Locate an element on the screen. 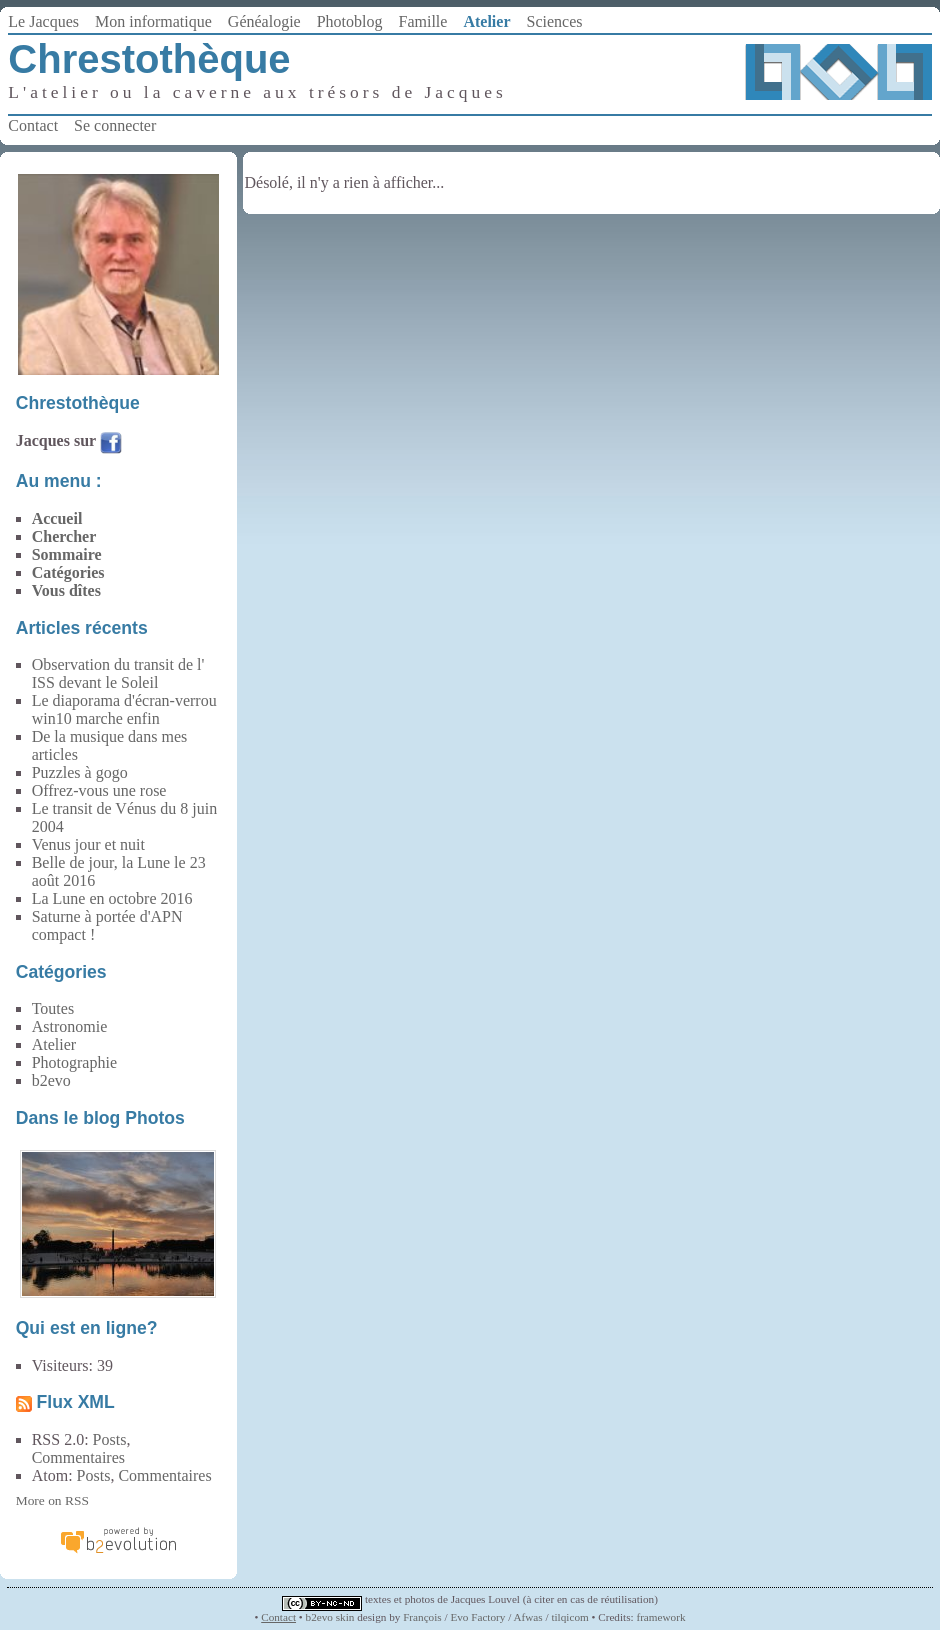  tilqicom is located at coordinates (569, 1617).